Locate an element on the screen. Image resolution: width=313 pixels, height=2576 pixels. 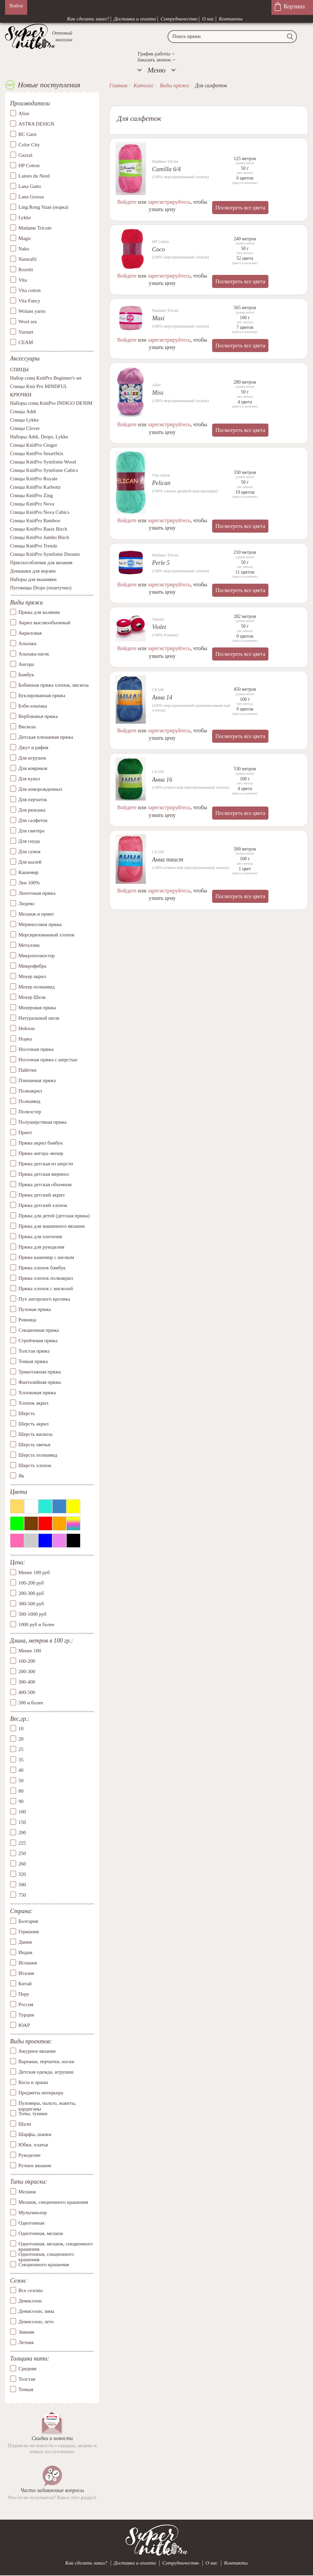
Меланж, секционного крашения is located at coordinates (53, 2202).